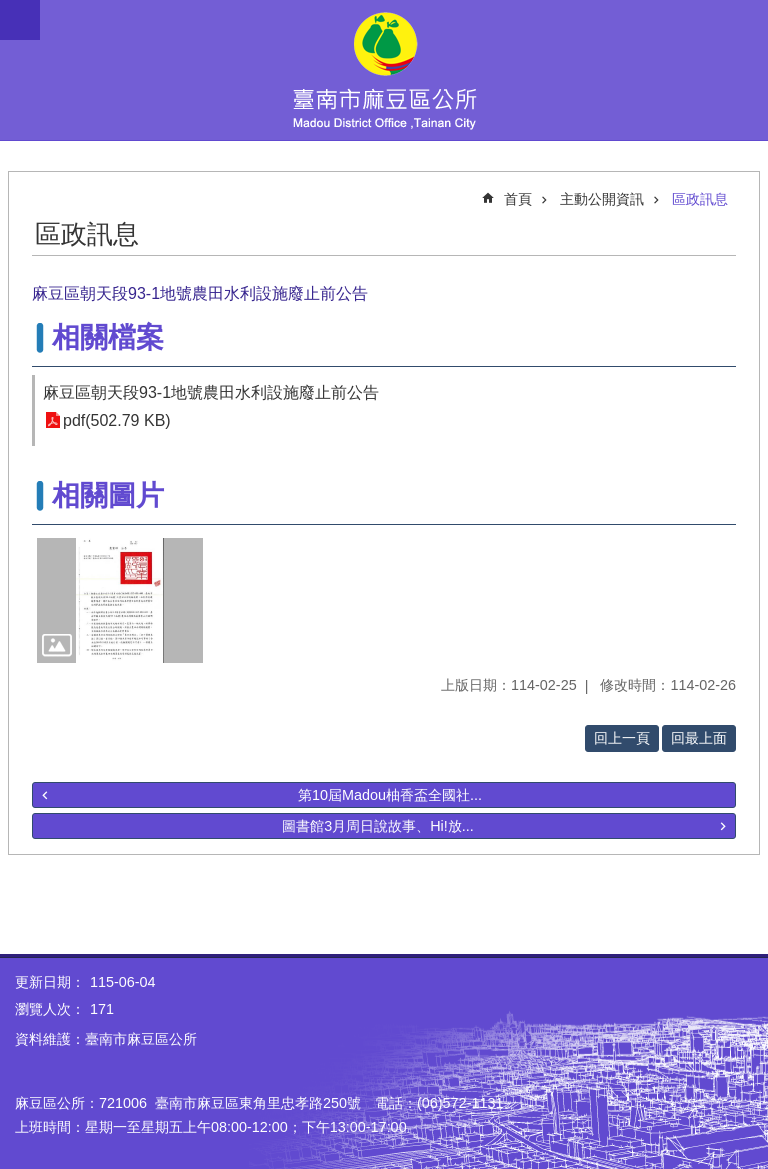  What do you see at coordinates (20, 20) in the screenshot?
I see `手機版選單 [button]` at bounding box center [20, 20].